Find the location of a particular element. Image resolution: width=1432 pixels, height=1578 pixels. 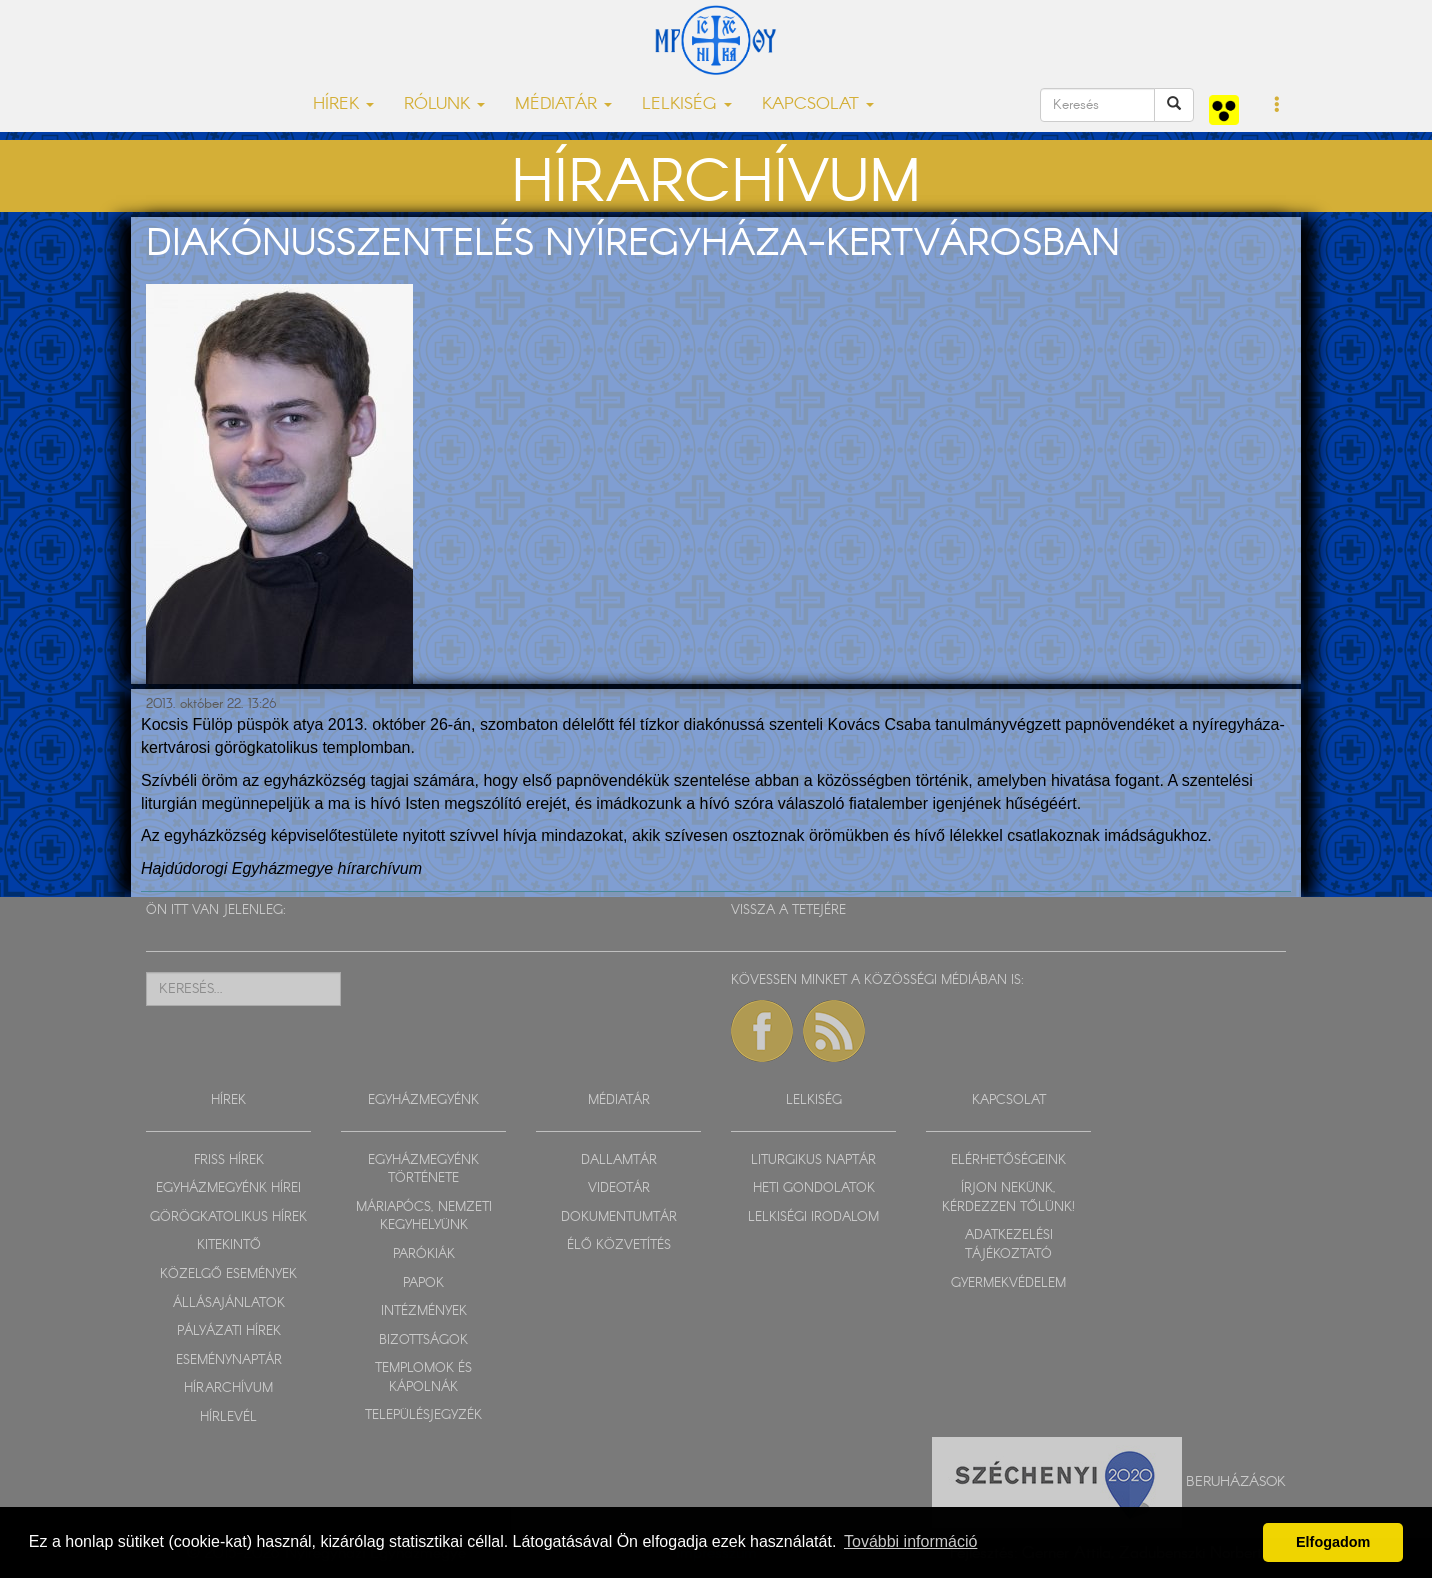

EGYHÁZMEGYÉNK HÍREI is located at coordinates (228, 1188).